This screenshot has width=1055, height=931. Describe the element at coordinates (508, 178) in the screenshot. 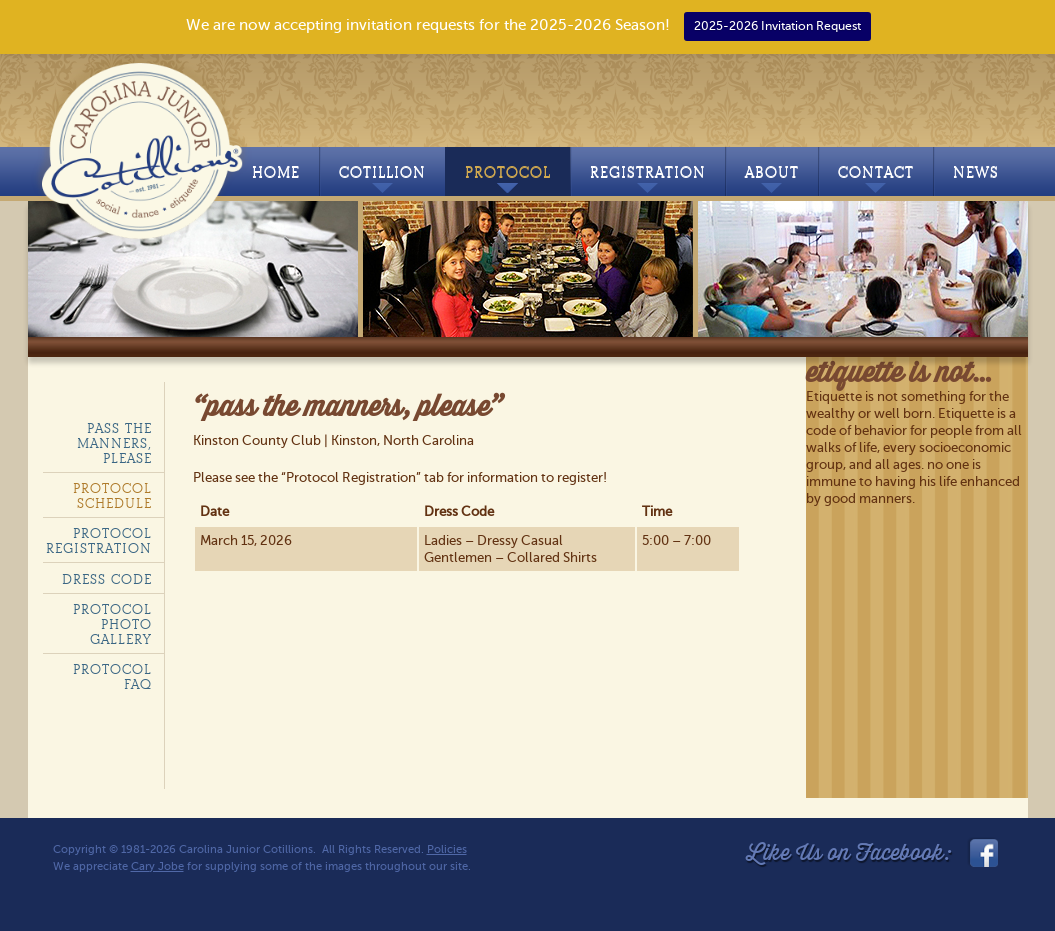

I see `Protocol` at that location.